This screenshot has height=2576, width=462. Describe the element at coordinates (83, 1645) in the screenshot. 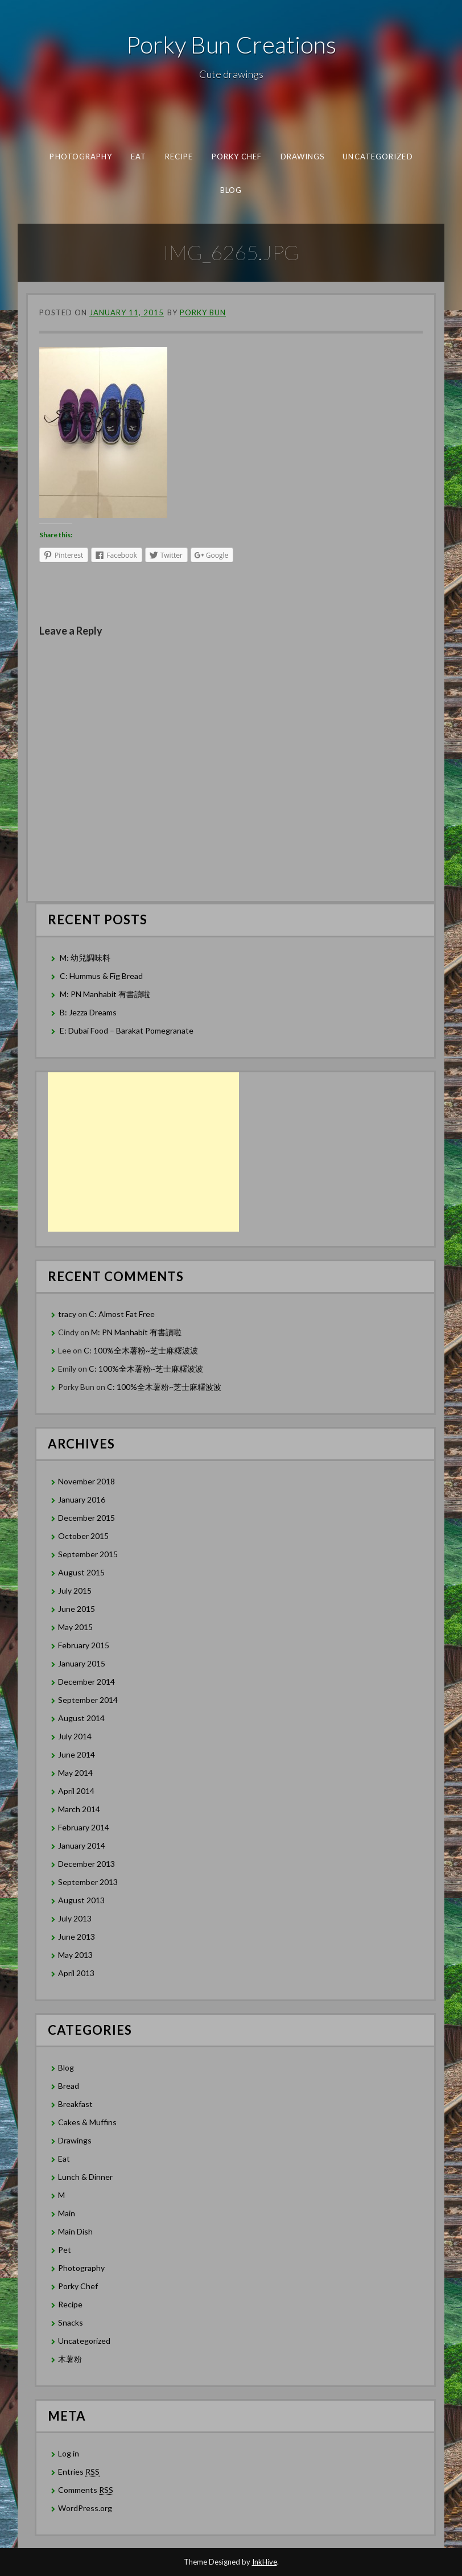

I see `February 2015` at that location.